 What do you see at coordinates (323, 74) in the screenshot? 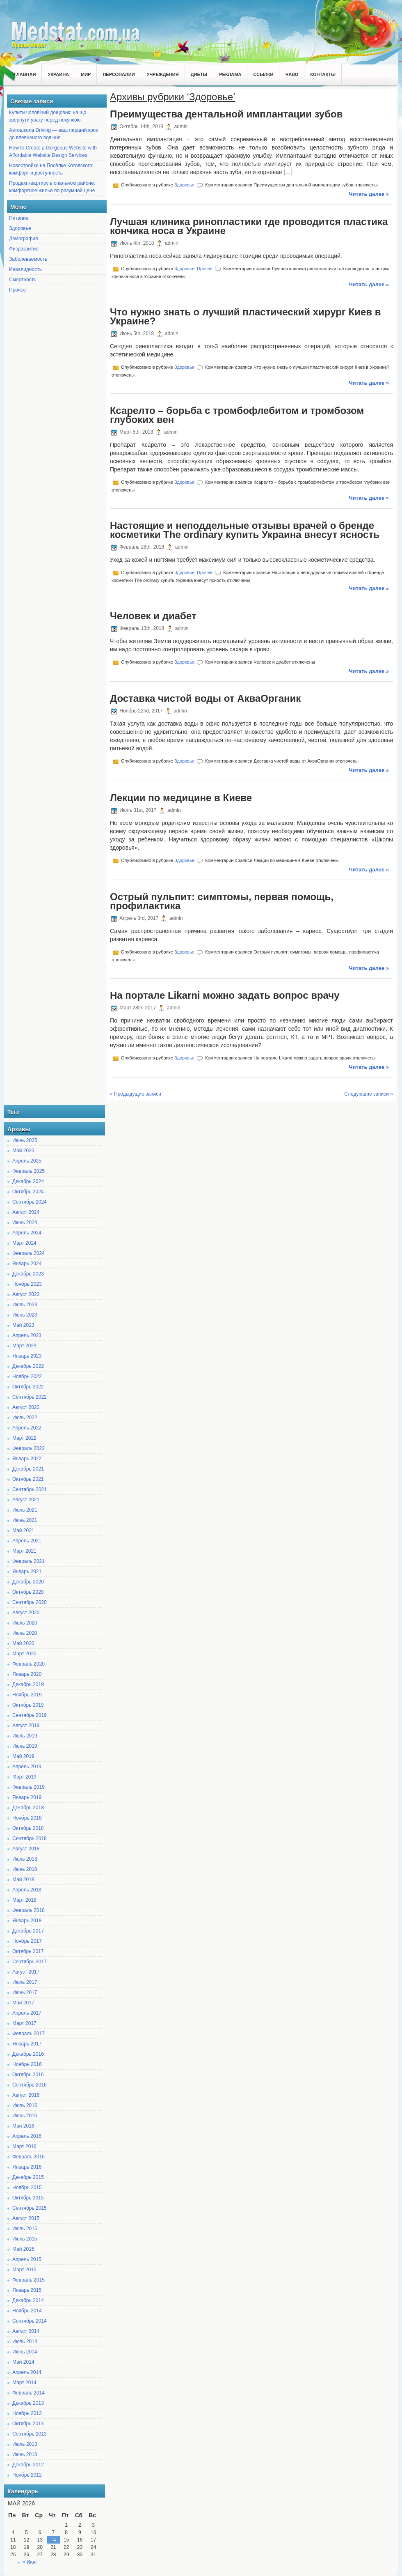
I see `Контакты` at bounding box center [323, 74].